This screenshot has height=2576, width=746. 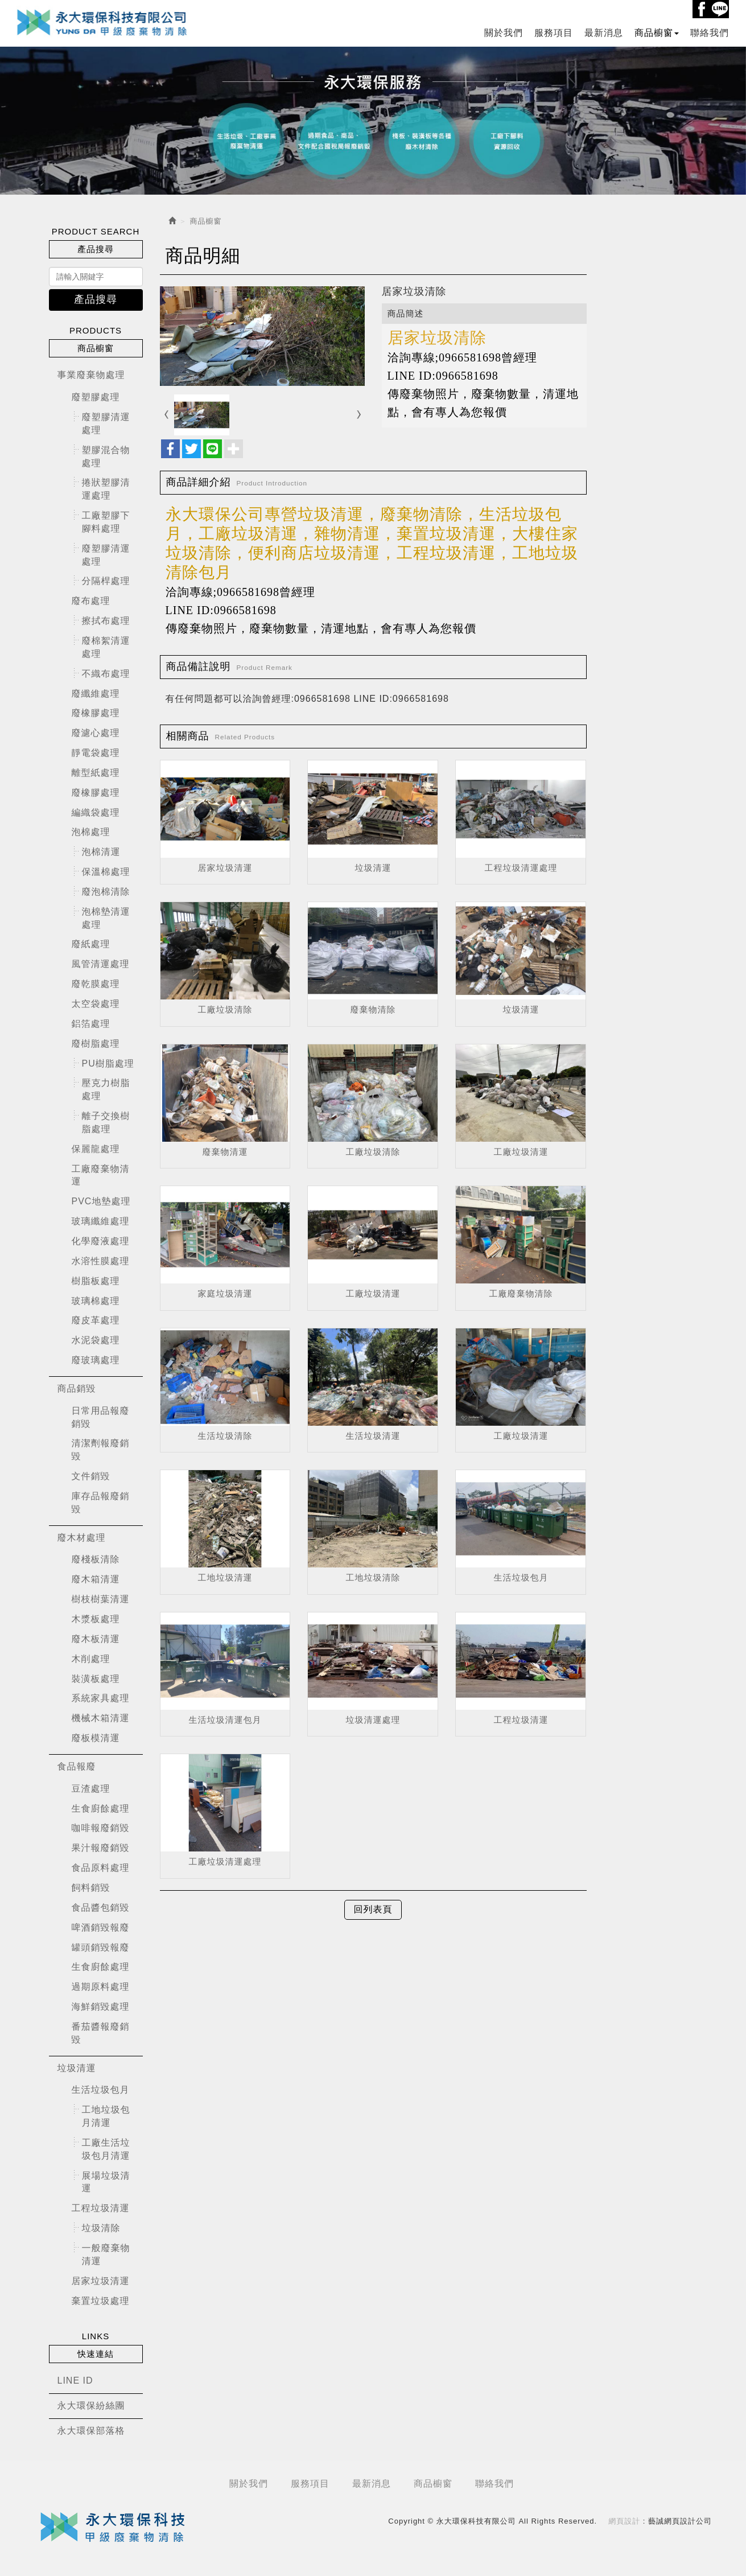 I want to click on 離子交換樹脂處理, so click(x=106, y=1122).